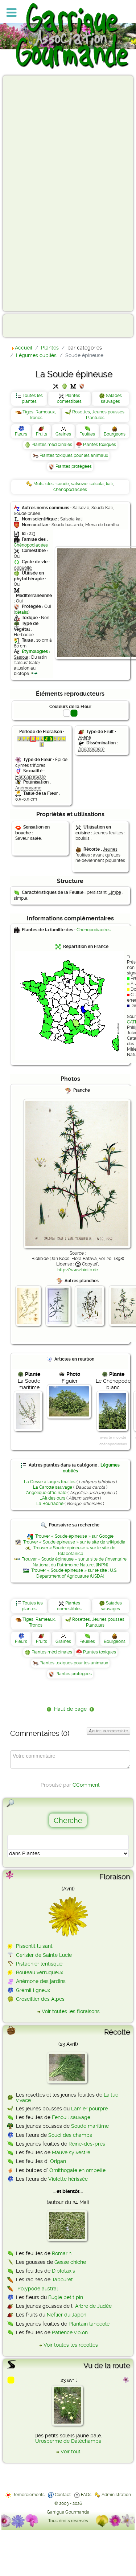 Image resolution: width=136 pixels, height=2576 pixels. Describe the element at coordinates (52, 1498) in the screenshot. I see `L'Ail des ours` at that location.